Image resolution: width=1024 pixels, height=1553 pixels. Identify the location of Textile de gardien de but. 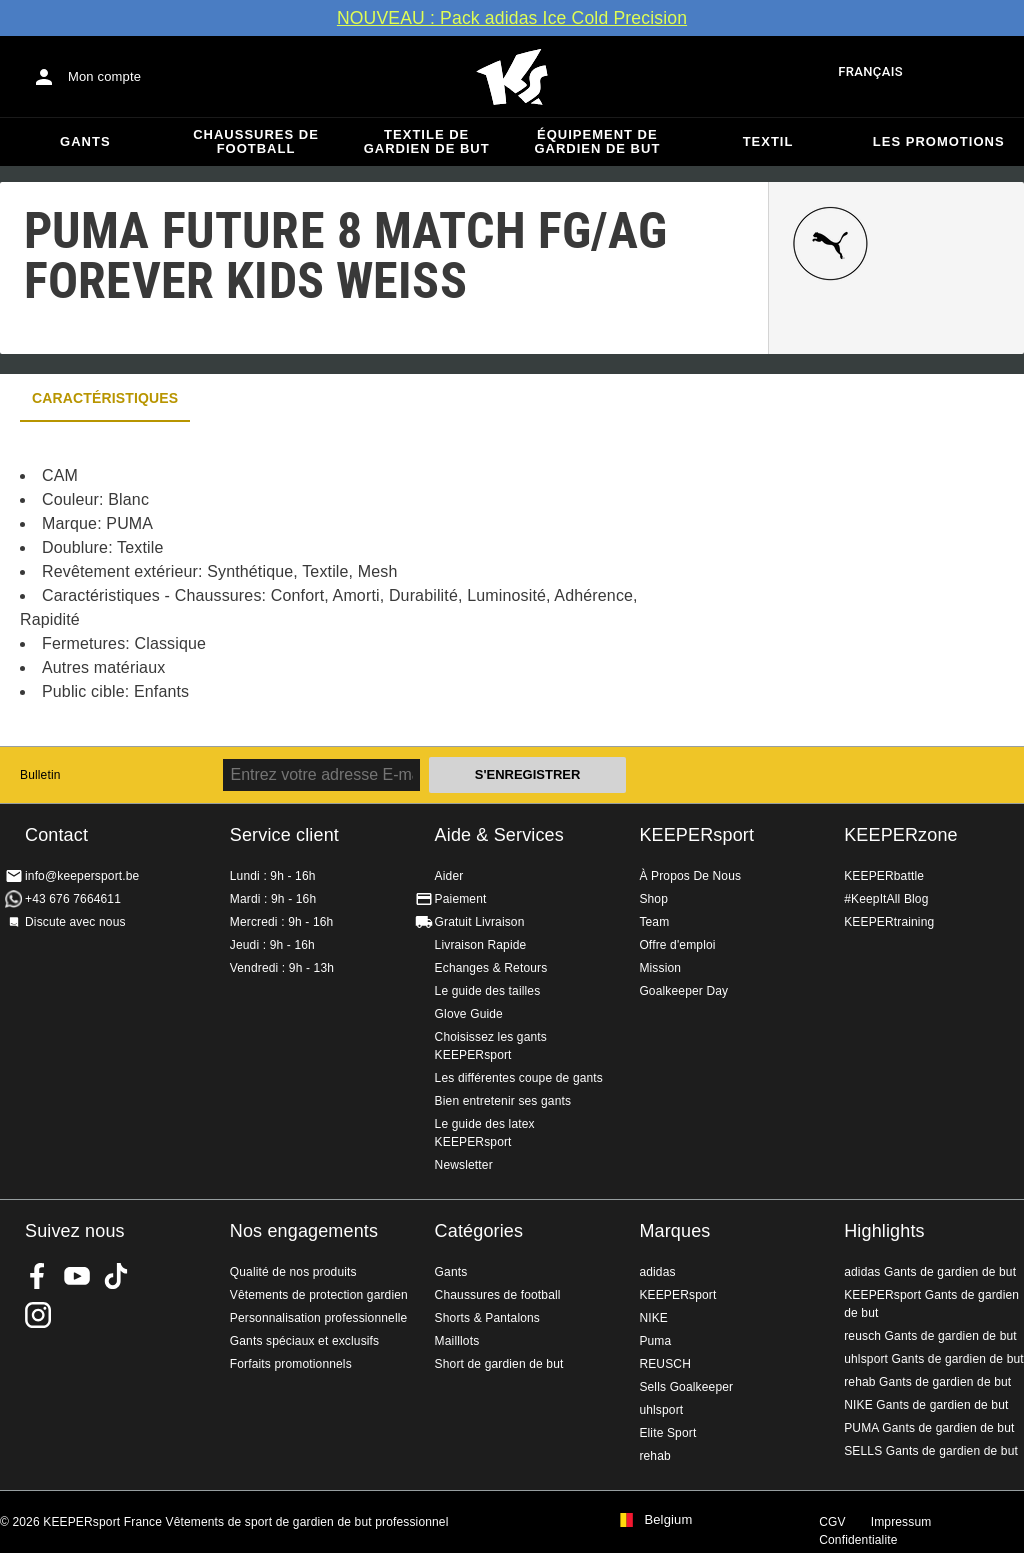
(427, 141).